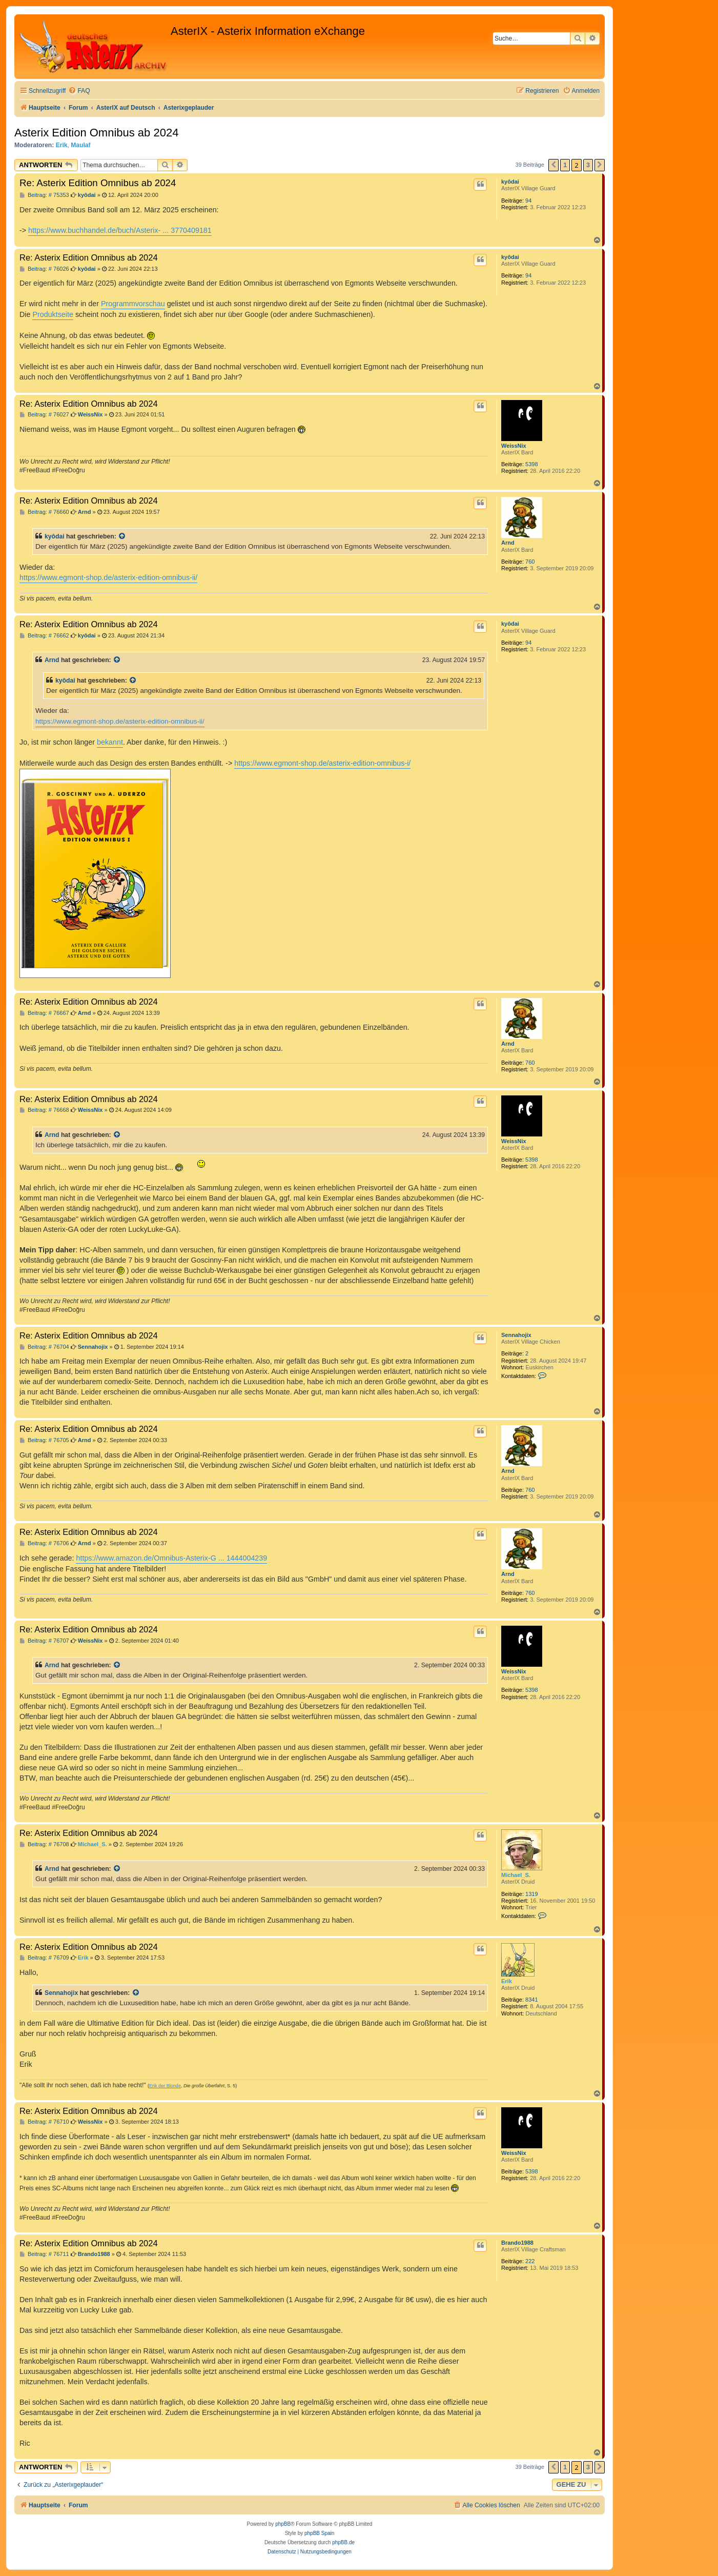  What do you see at coordinates (531, 1999) in the screenshot?
I see `8341` at bounding box center [531, 1999].